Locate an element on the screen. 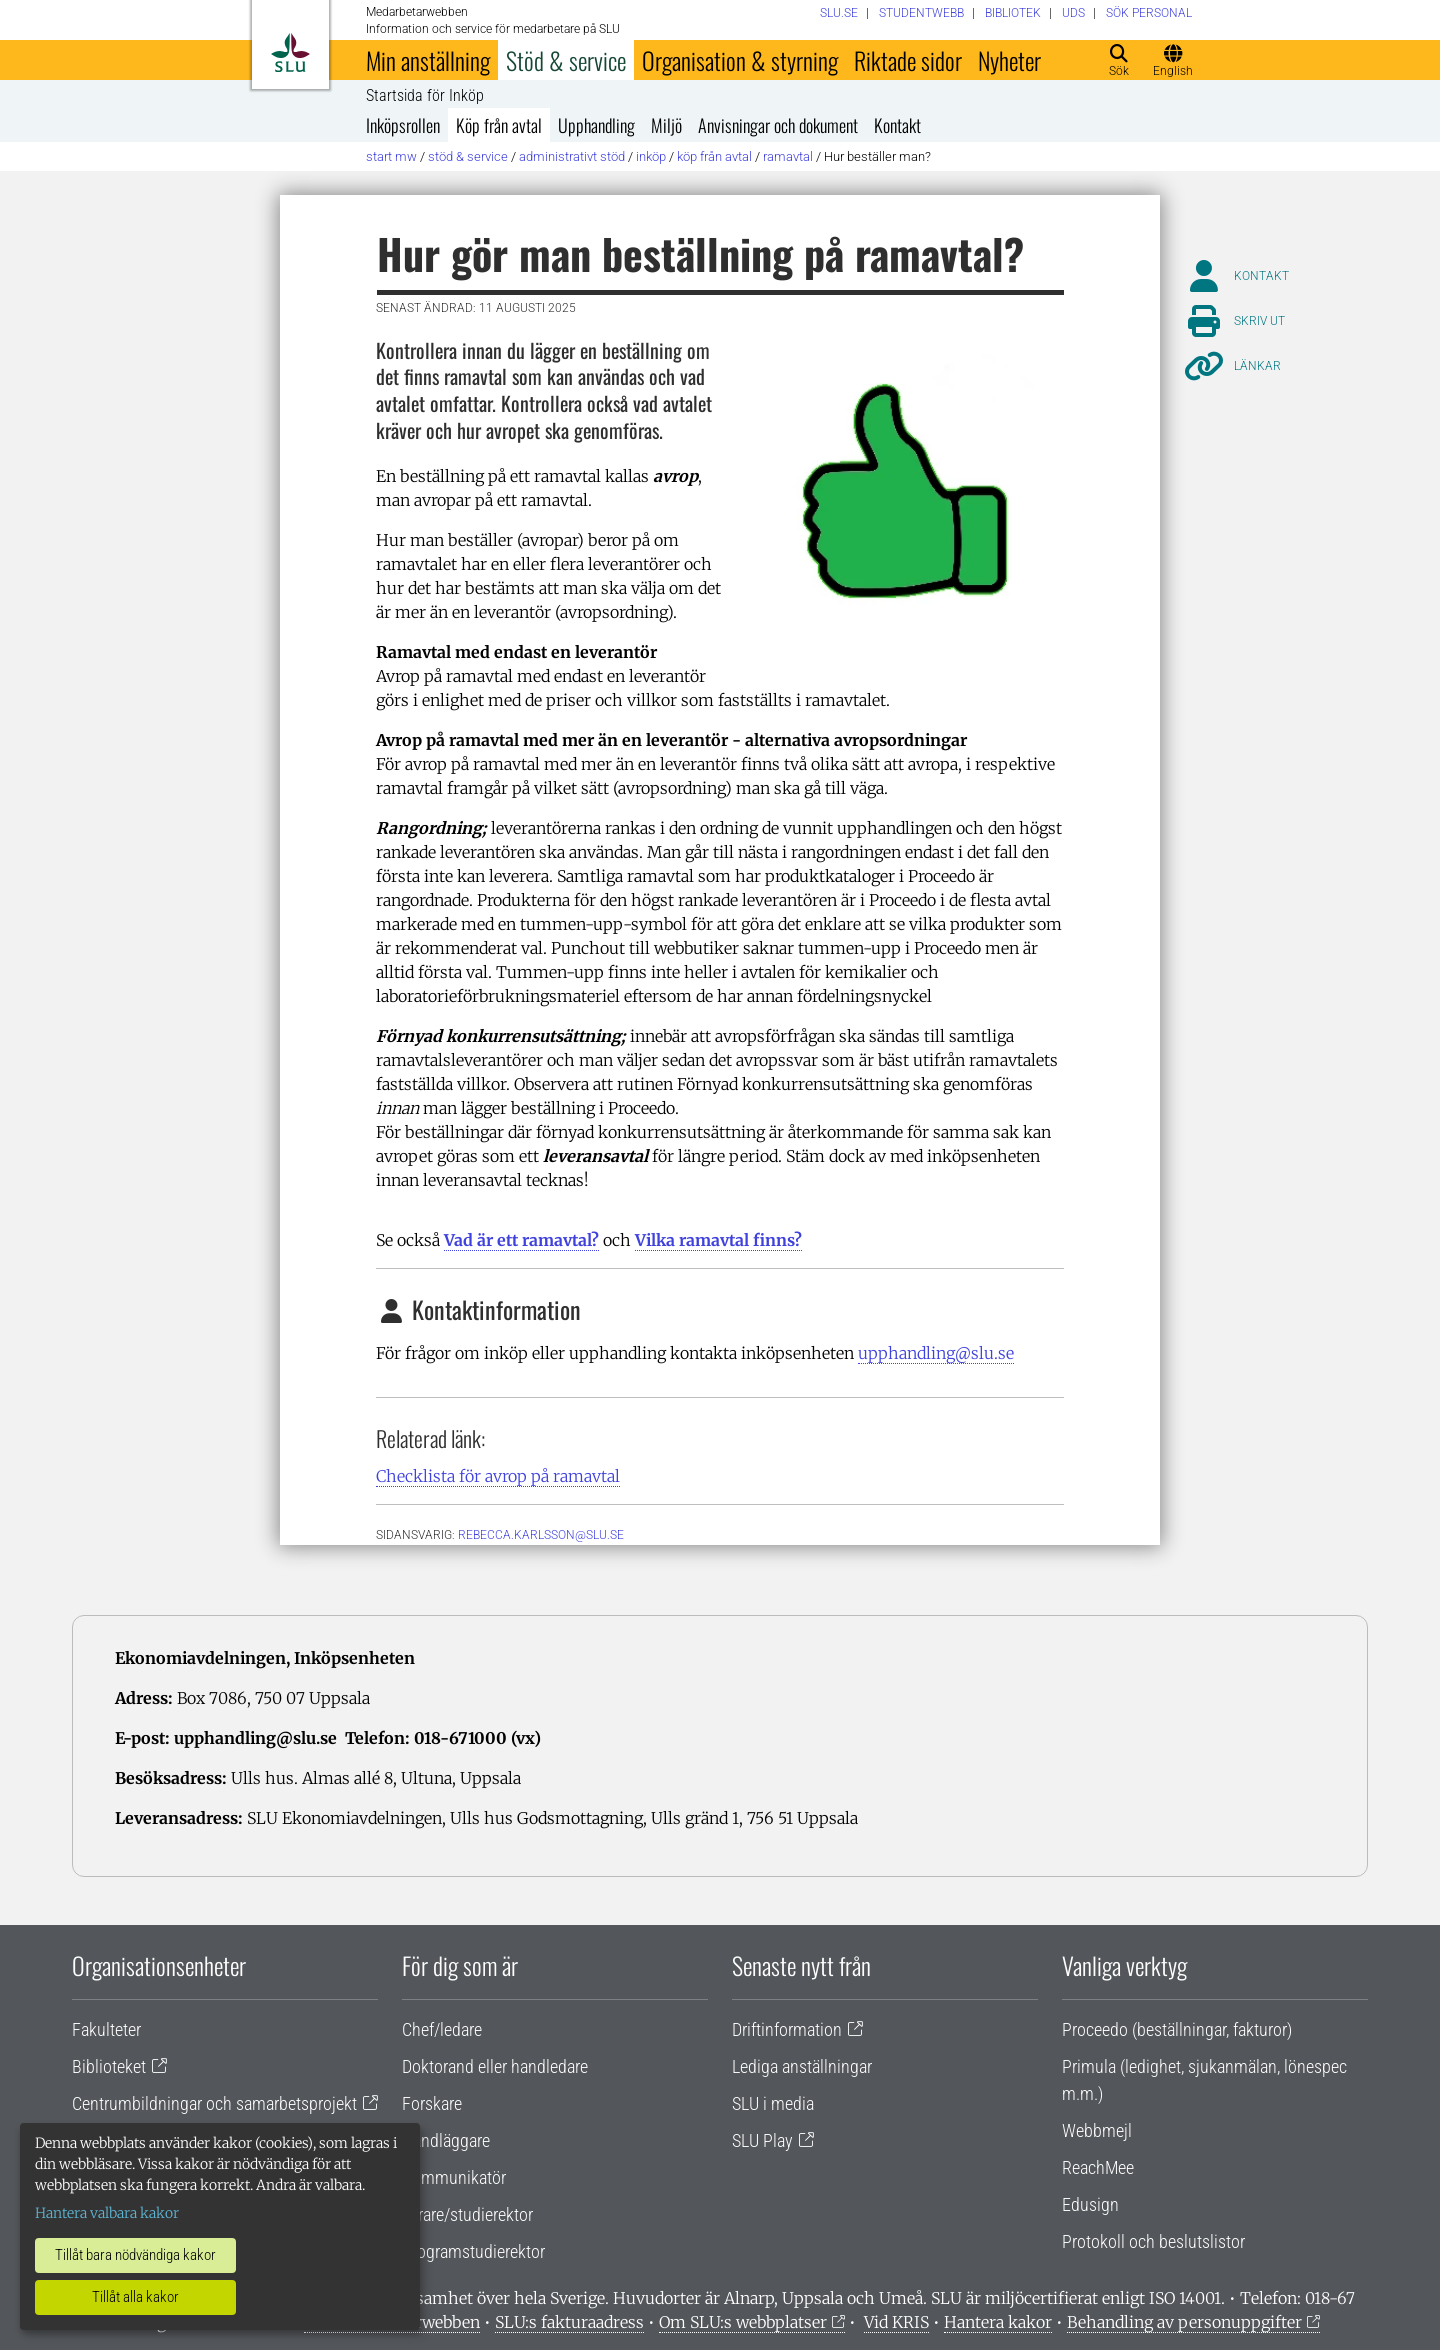 This screenshot has width=1440, height=2350. Vid KRIS is located at coordinates (896, 2322).